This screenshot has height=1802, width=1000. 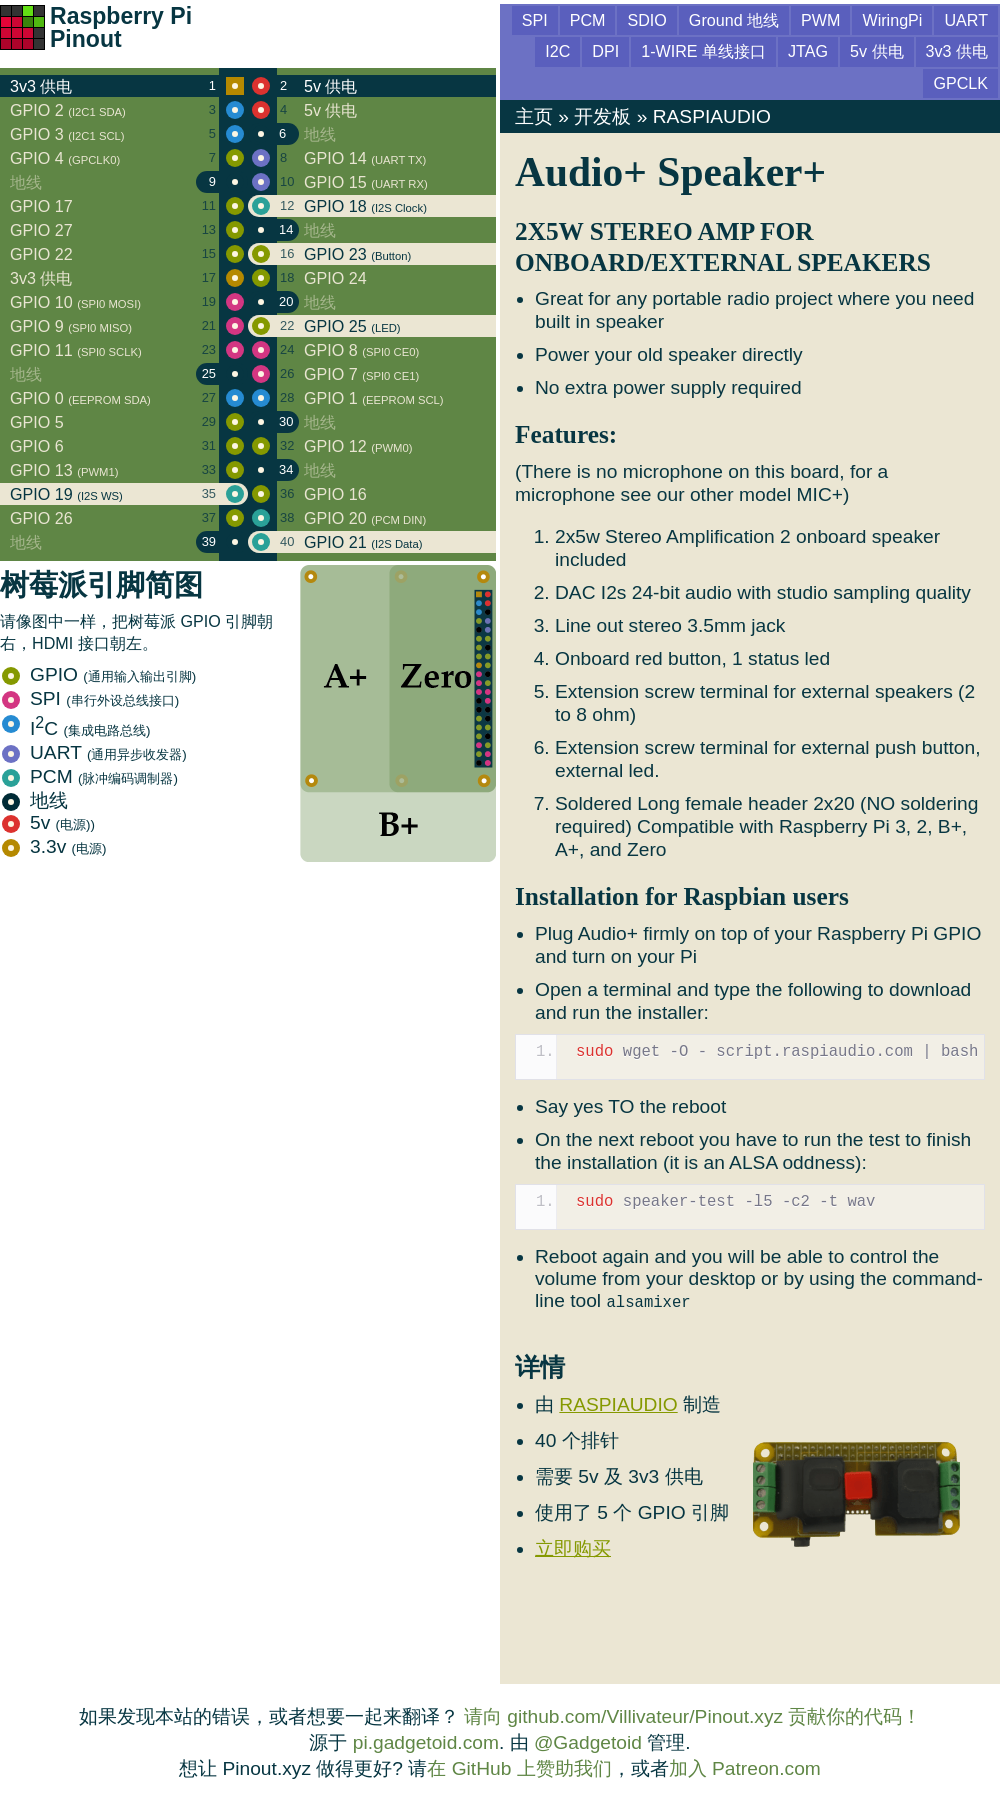 What do you see at coordinates (957, 51) in the screenshot?
I see `3v3 供电` at bounding box center [957, 51].